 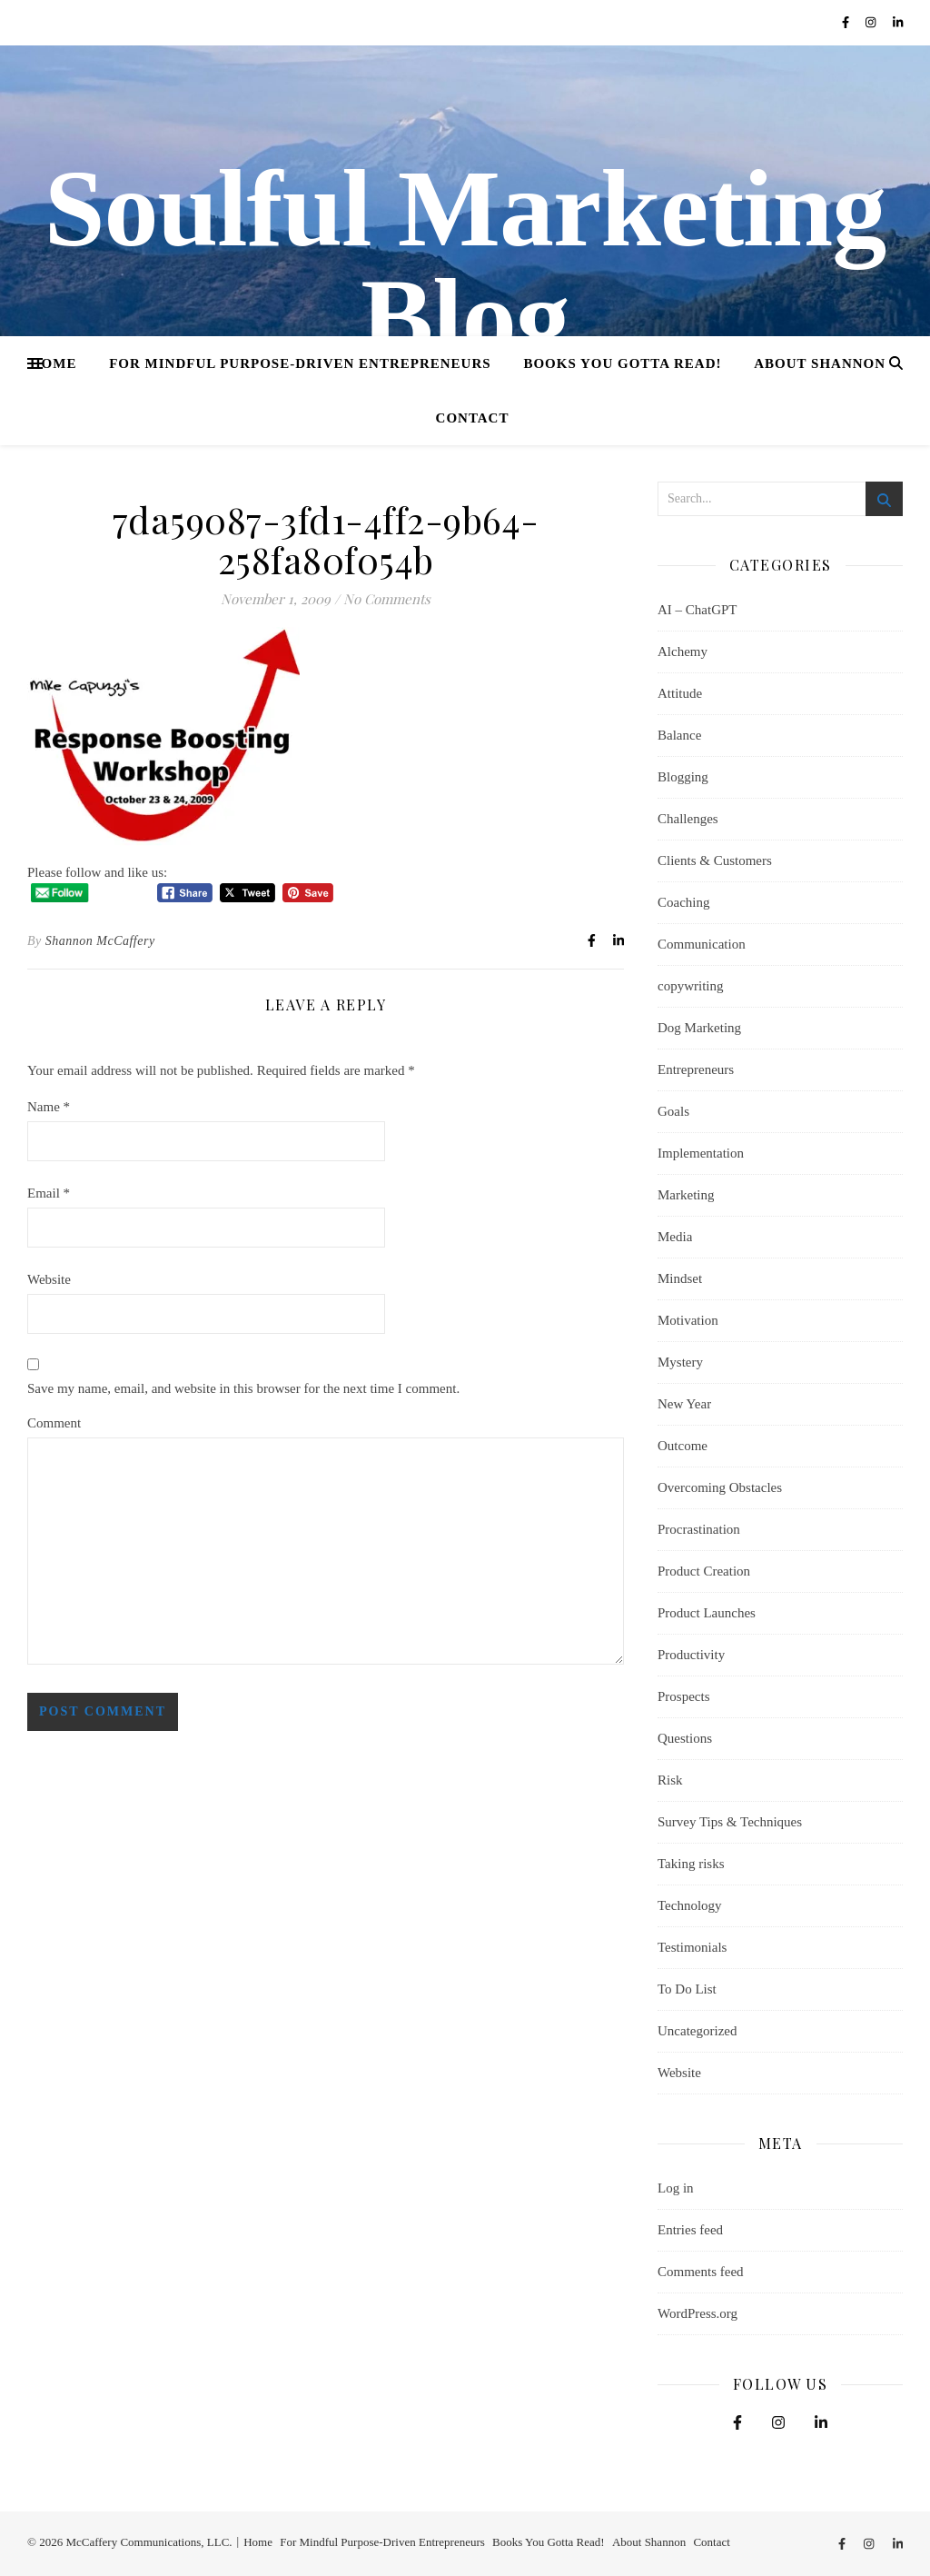 What do you see at coordinates (243, 1388) in the screenshot?
I see `Save my name, email, and website in this browser for the next time I comment.` at bounding box center [243, 1388].